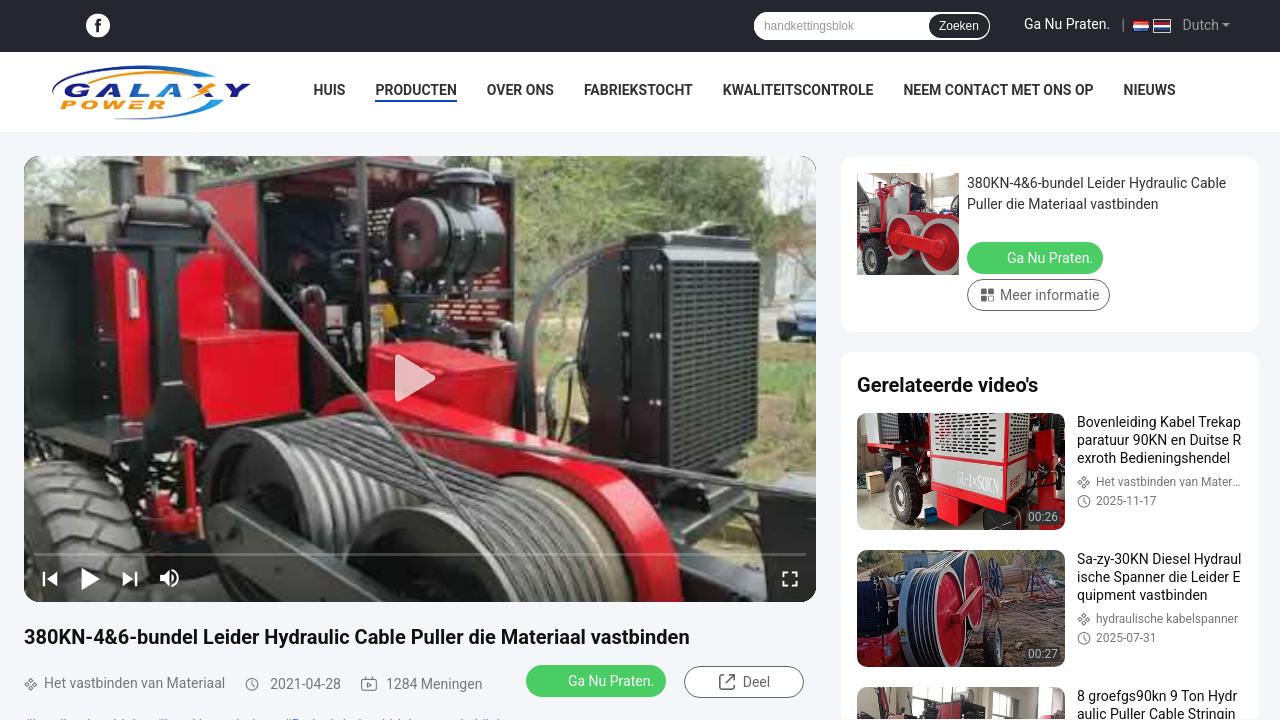 The height and width of the screenshot is (720, 1280). What do you see at coordinates (420, 379) in the screenshot?
I see `[play]` at bounding box center [420, 379].